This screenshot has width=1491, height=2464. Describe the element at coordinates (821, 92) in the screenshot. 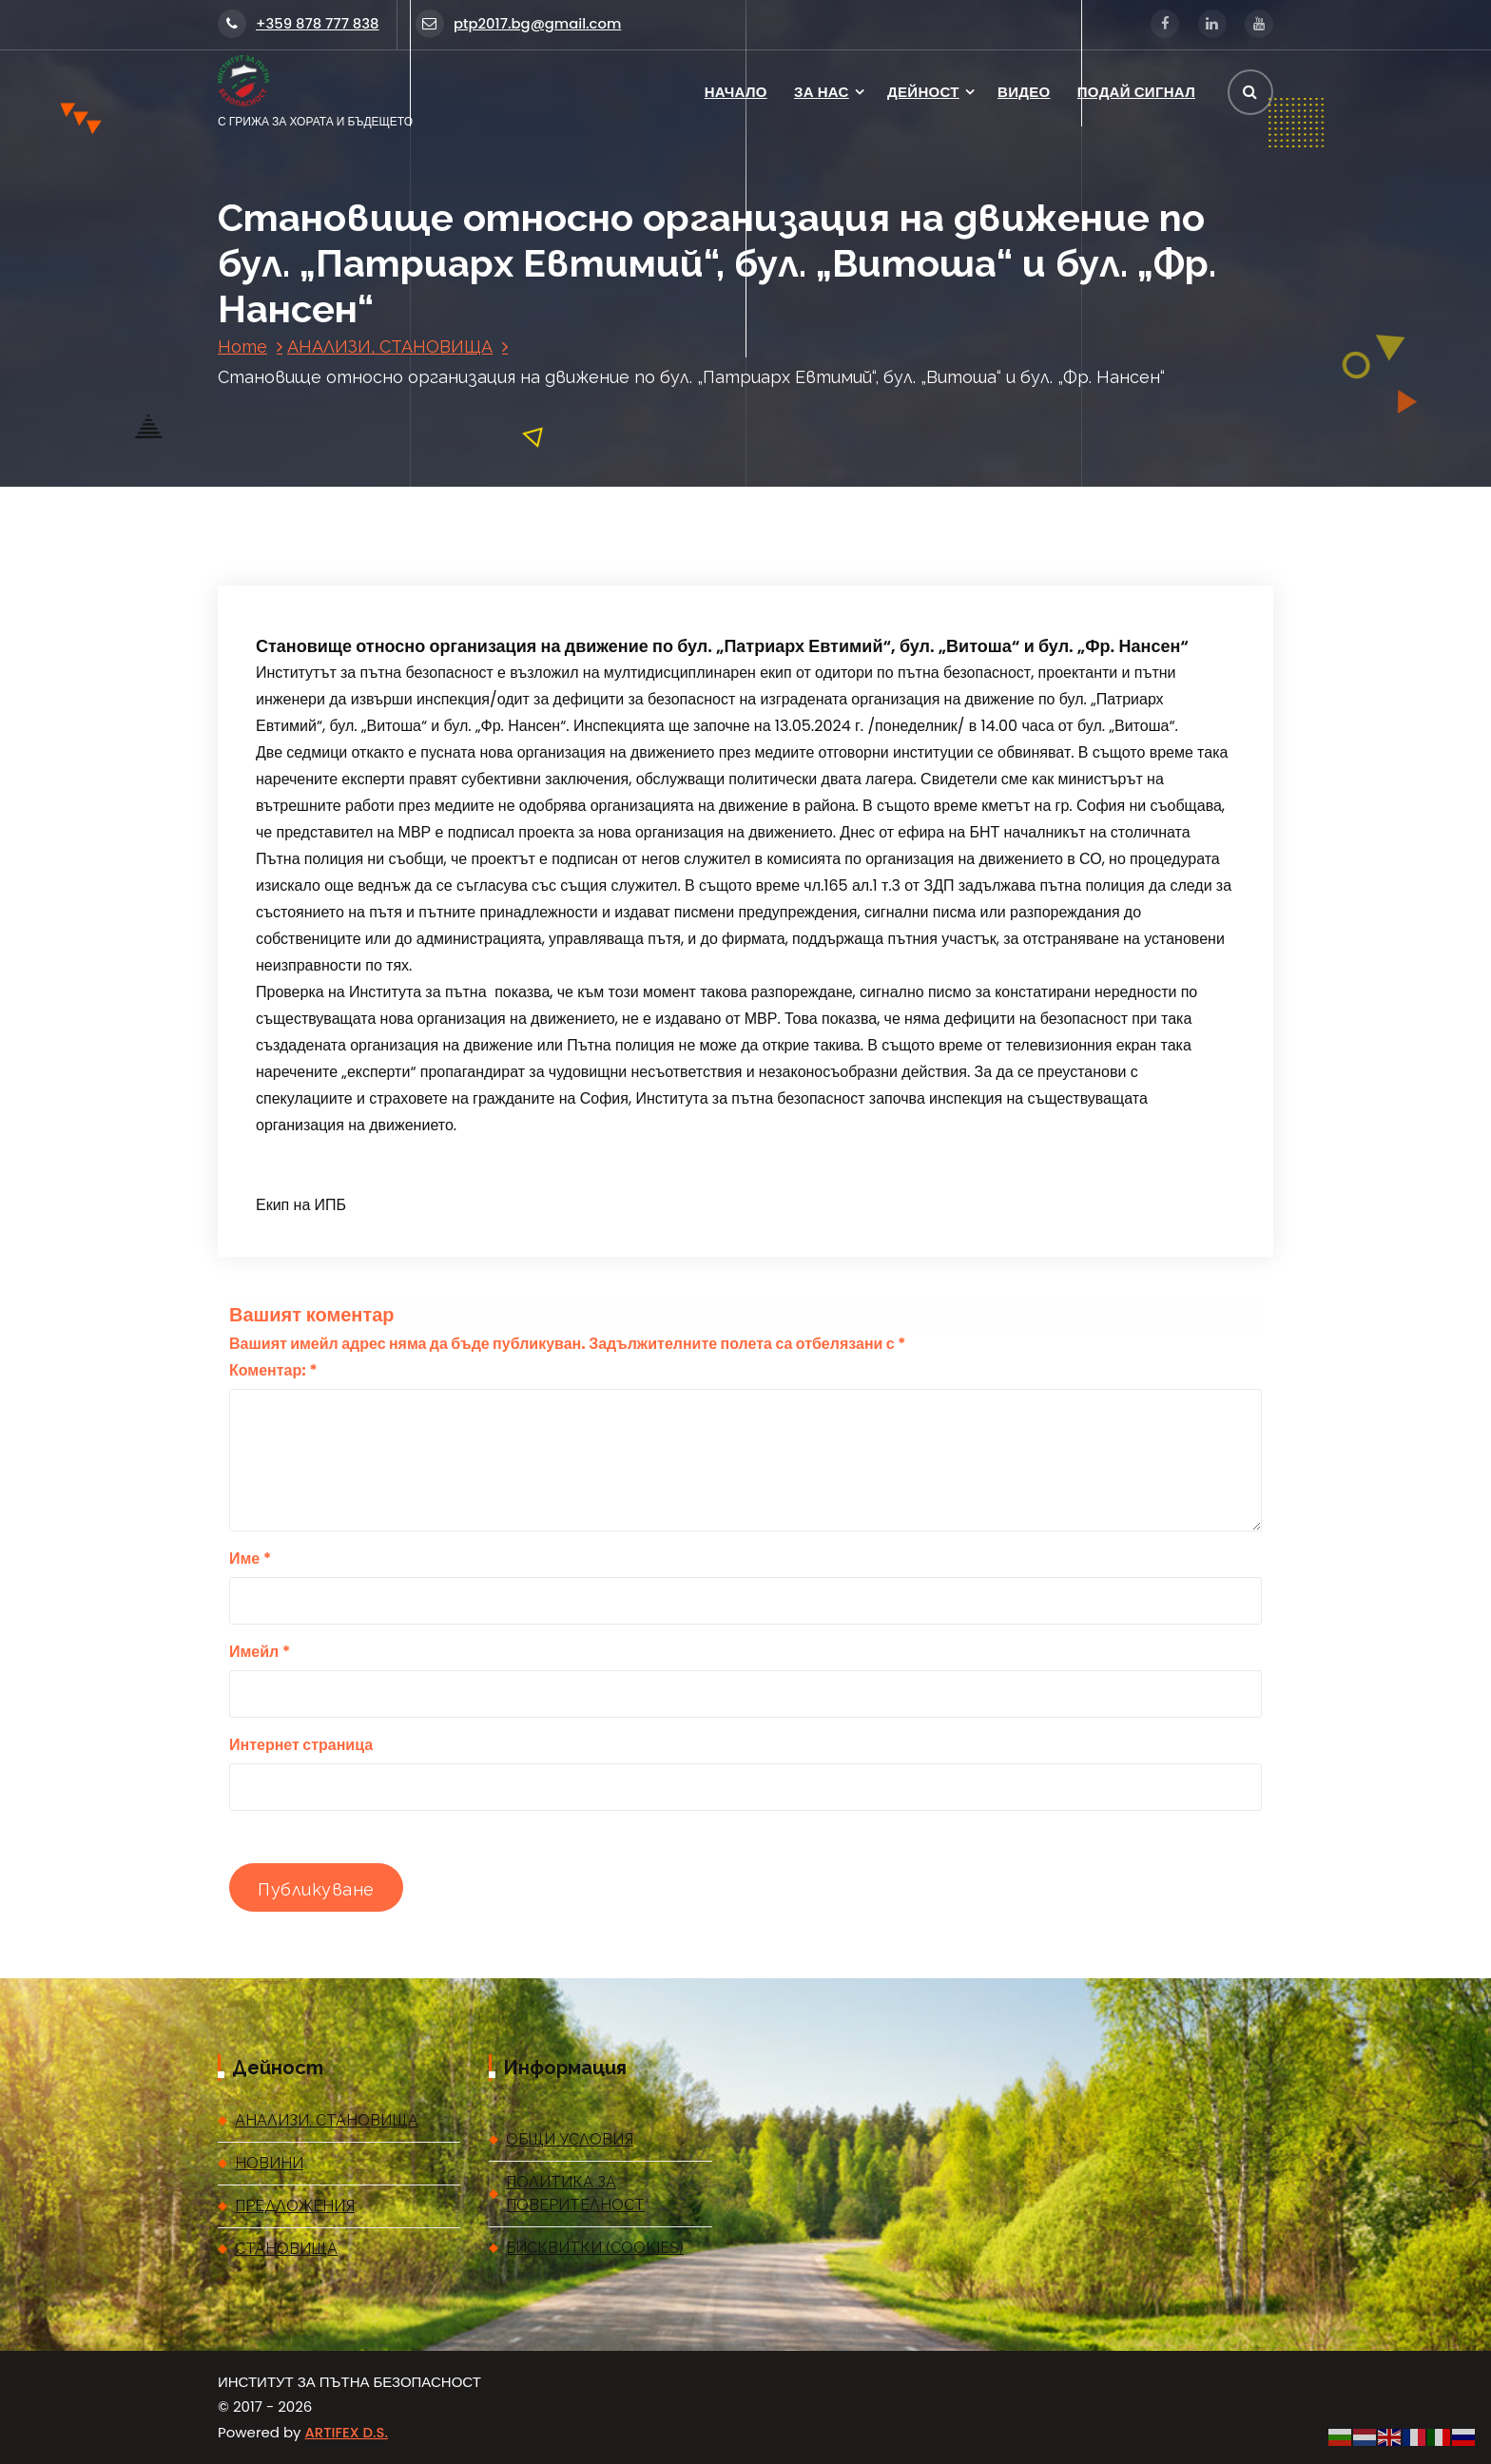

I see `ЗА НАС` at that location.